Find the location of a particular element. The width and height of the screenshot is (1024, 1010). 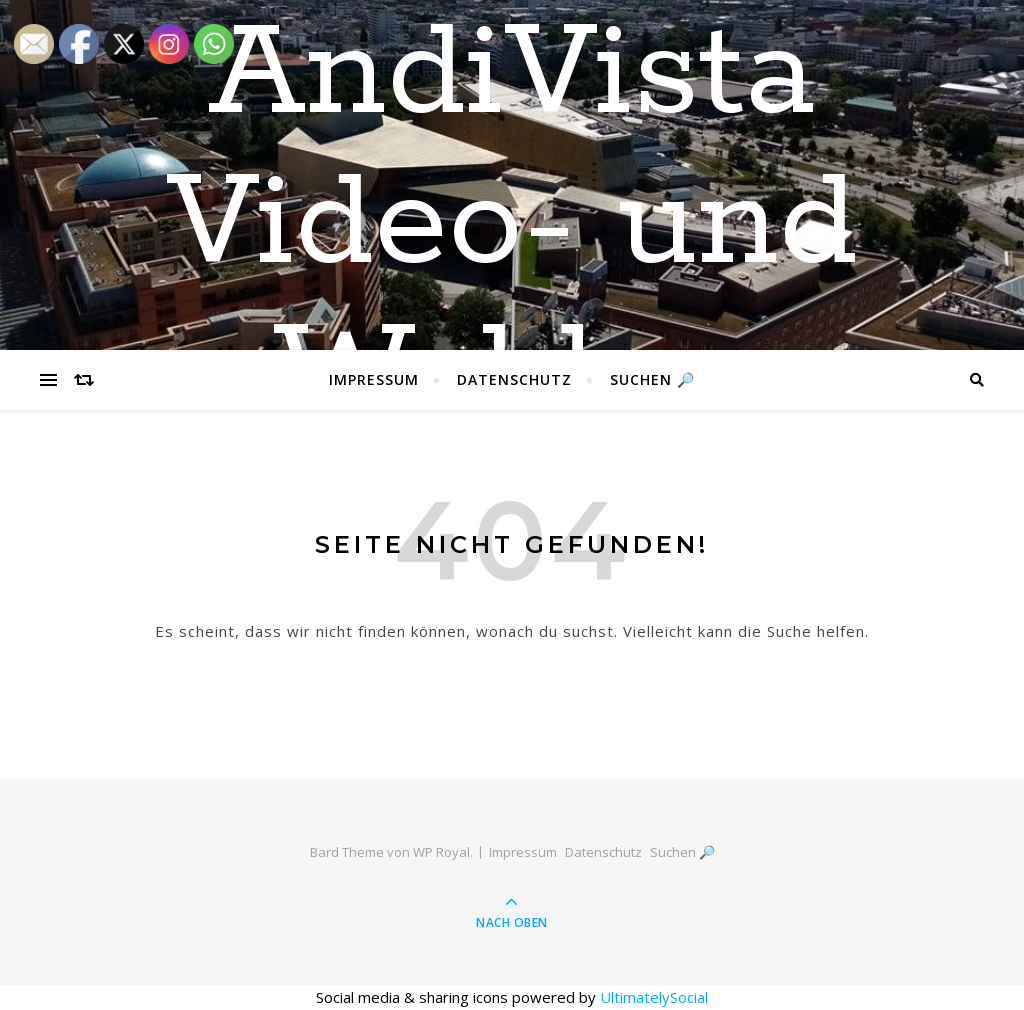

WP Royal is located at coordinates (441, 852).